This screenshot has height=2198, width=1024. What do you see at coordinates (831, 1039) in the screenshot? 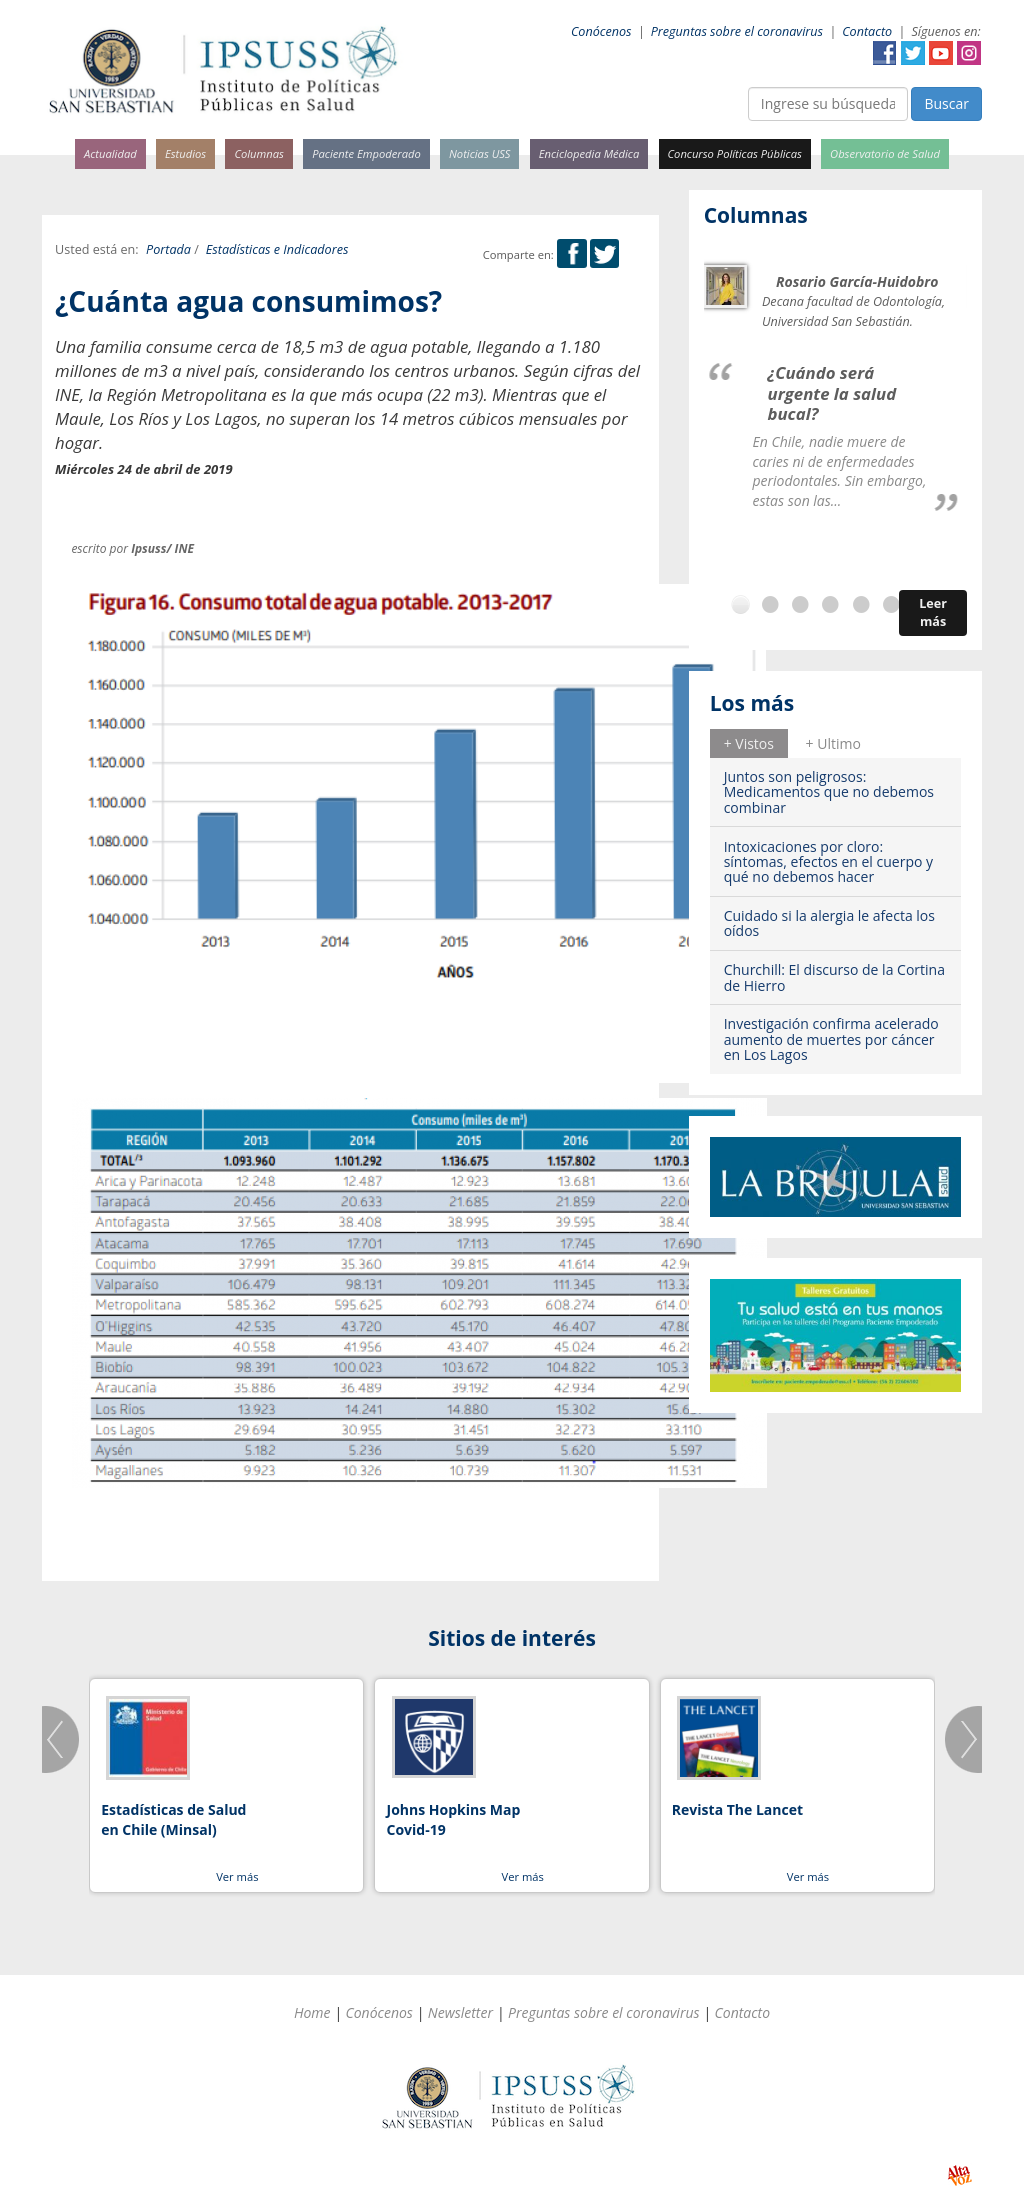
I see `Investigación confirma acelerado aumento de muertes por cáncer en Los Lagos` at bounding box center [831, 1039].